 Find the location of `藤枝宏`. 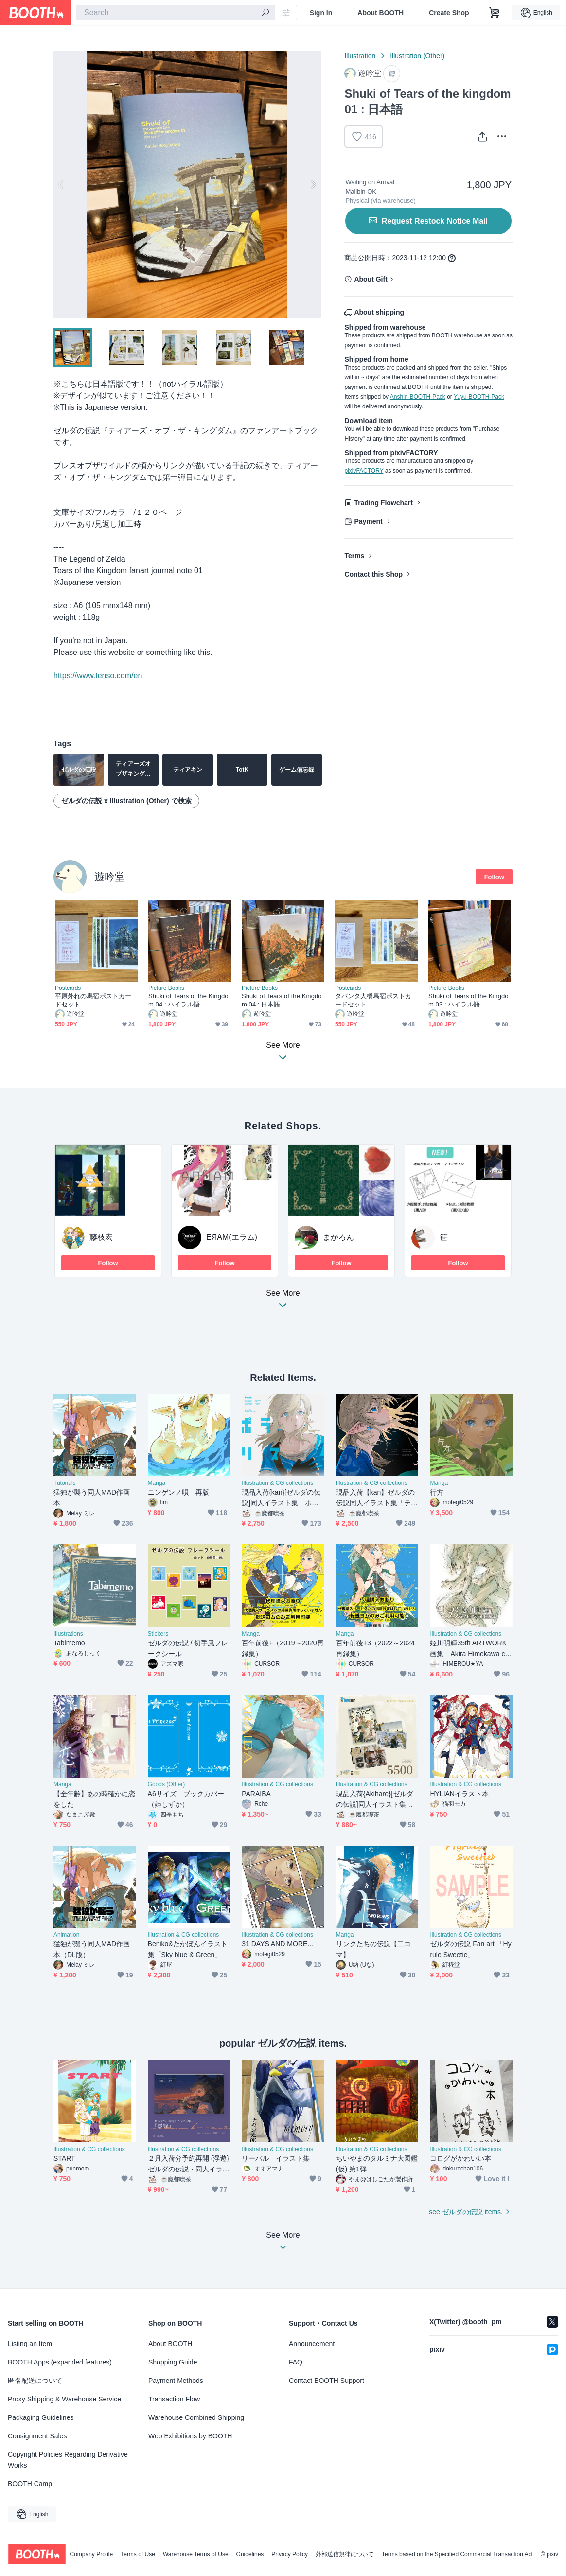

藤枝宏 is located at coordinates (101, 1237).